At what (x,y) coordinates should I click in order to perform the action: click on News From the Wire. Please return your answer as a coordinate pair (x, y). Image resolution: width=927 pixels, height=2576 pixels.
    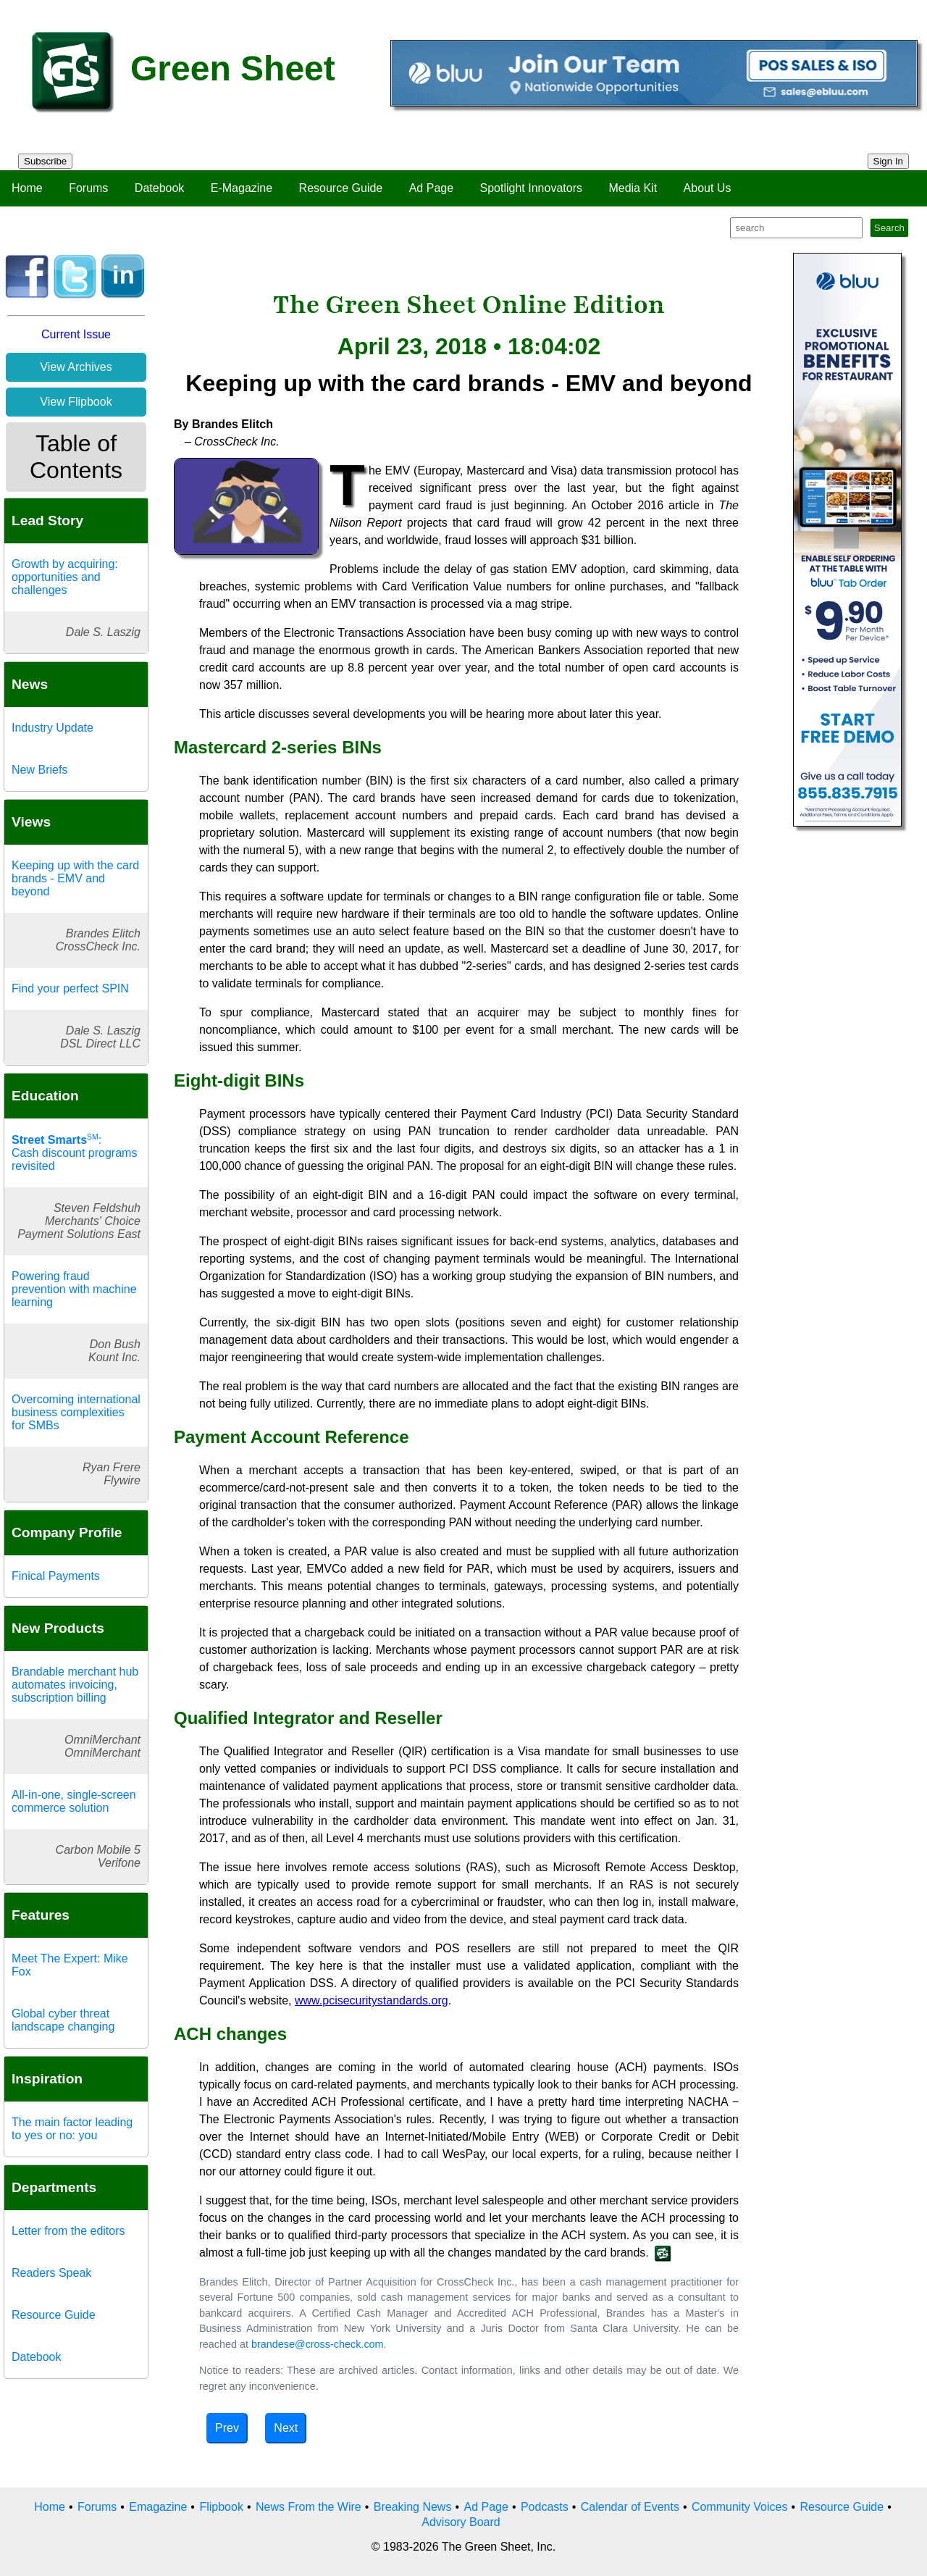
    Looking at the image, I should click on (308, 2507).